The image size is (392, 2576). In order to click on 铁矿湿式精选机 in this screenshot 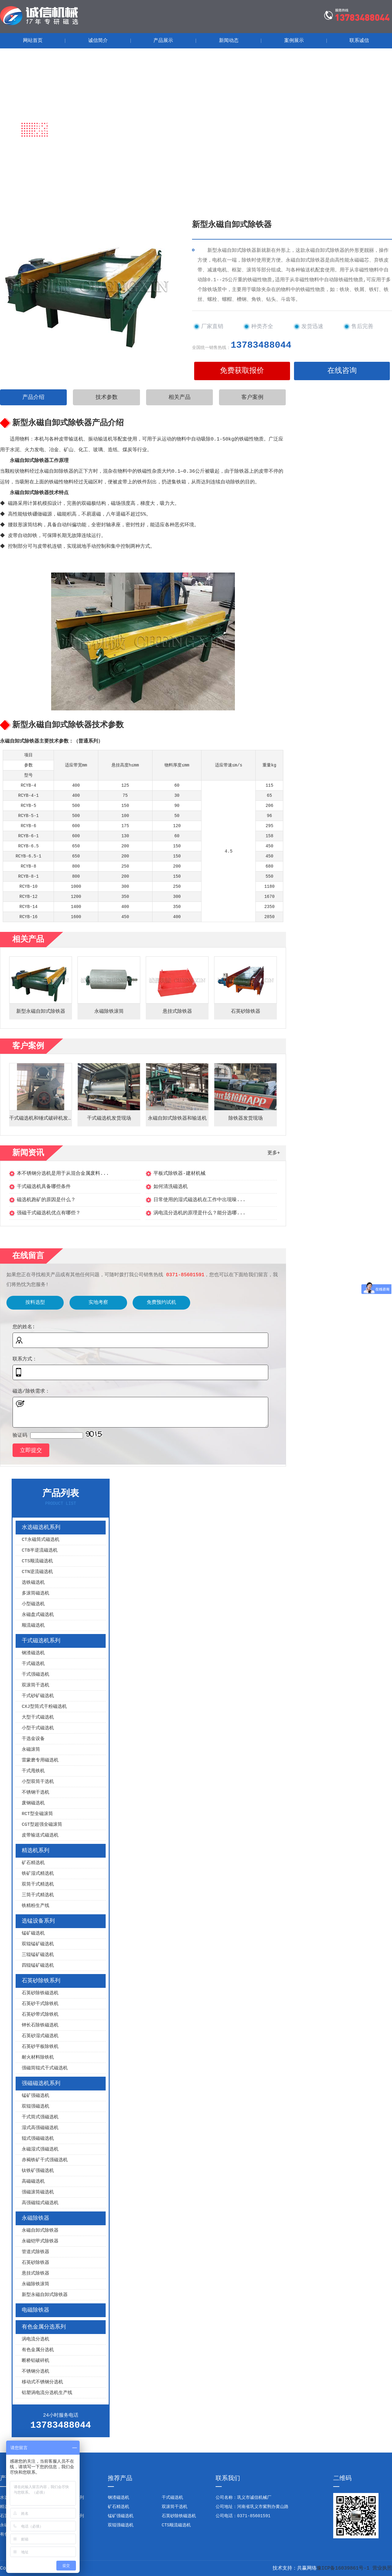, I will do `click(38, 1873)`.